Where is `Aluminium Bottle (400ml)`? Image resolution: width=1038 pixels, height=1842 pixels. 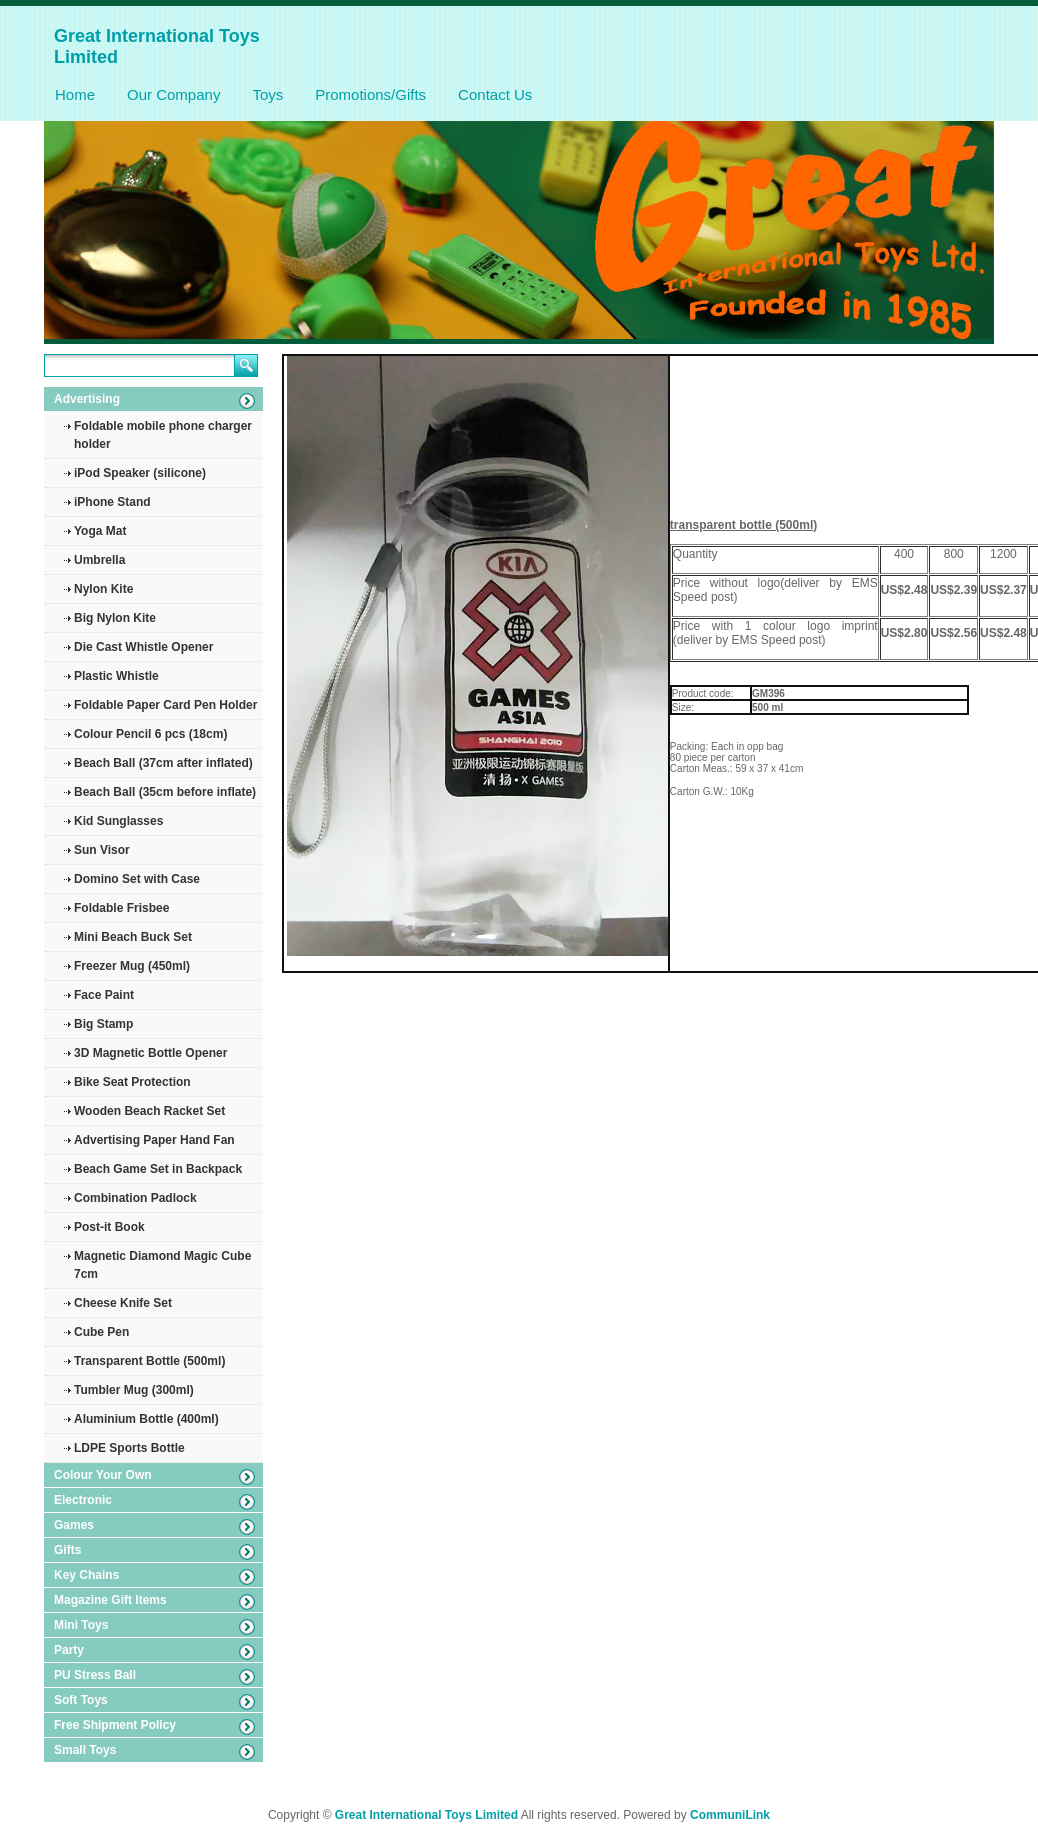 Aluminium Bottle (400ml) is located at coordinates (146, 1419).